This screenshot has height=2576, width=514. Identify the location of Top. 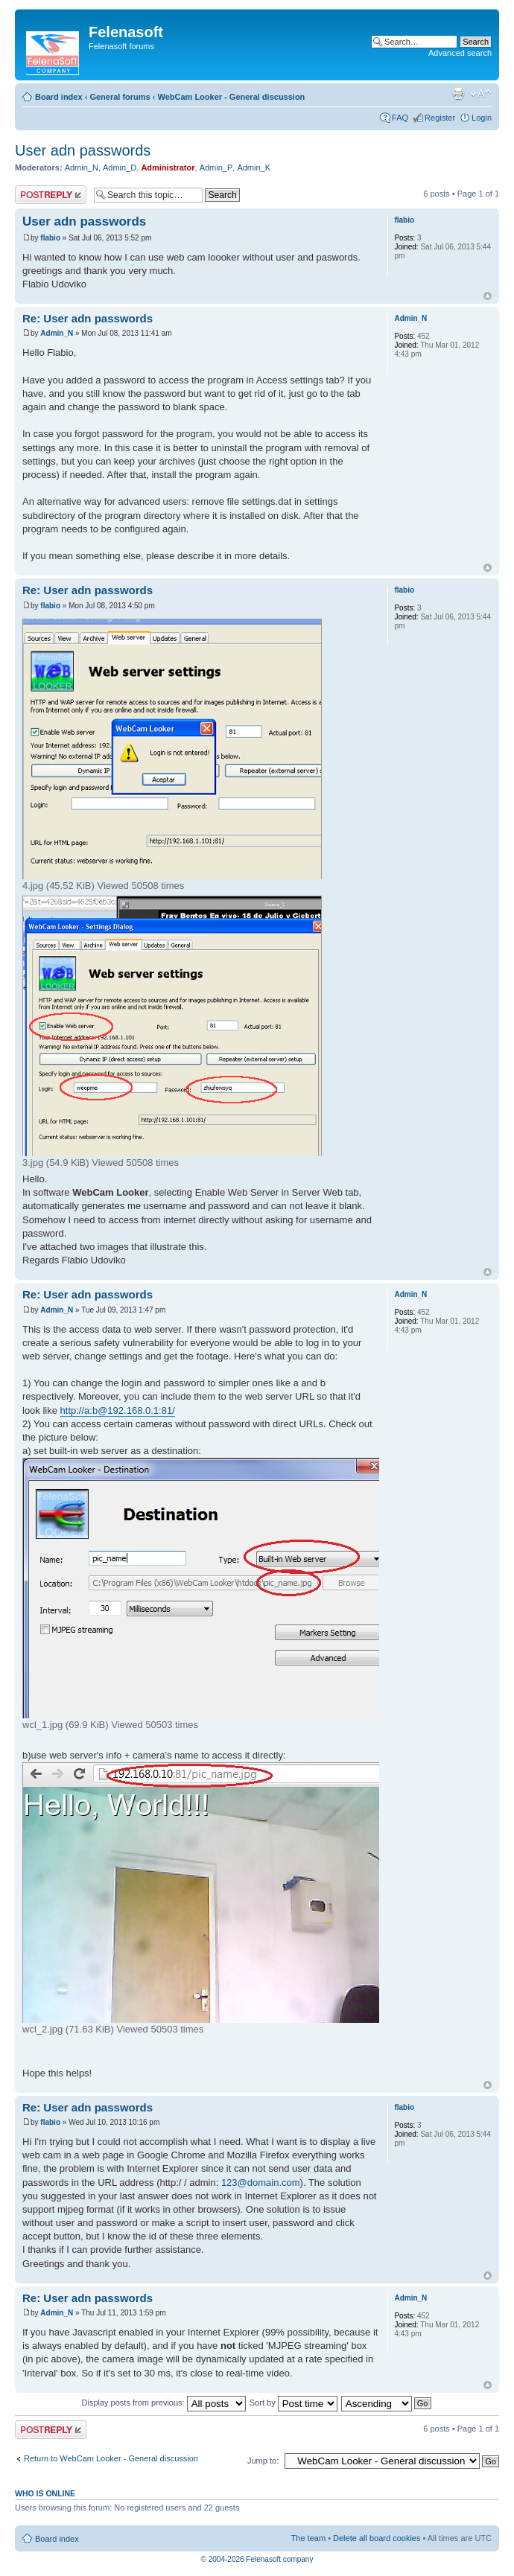
(487, 296).